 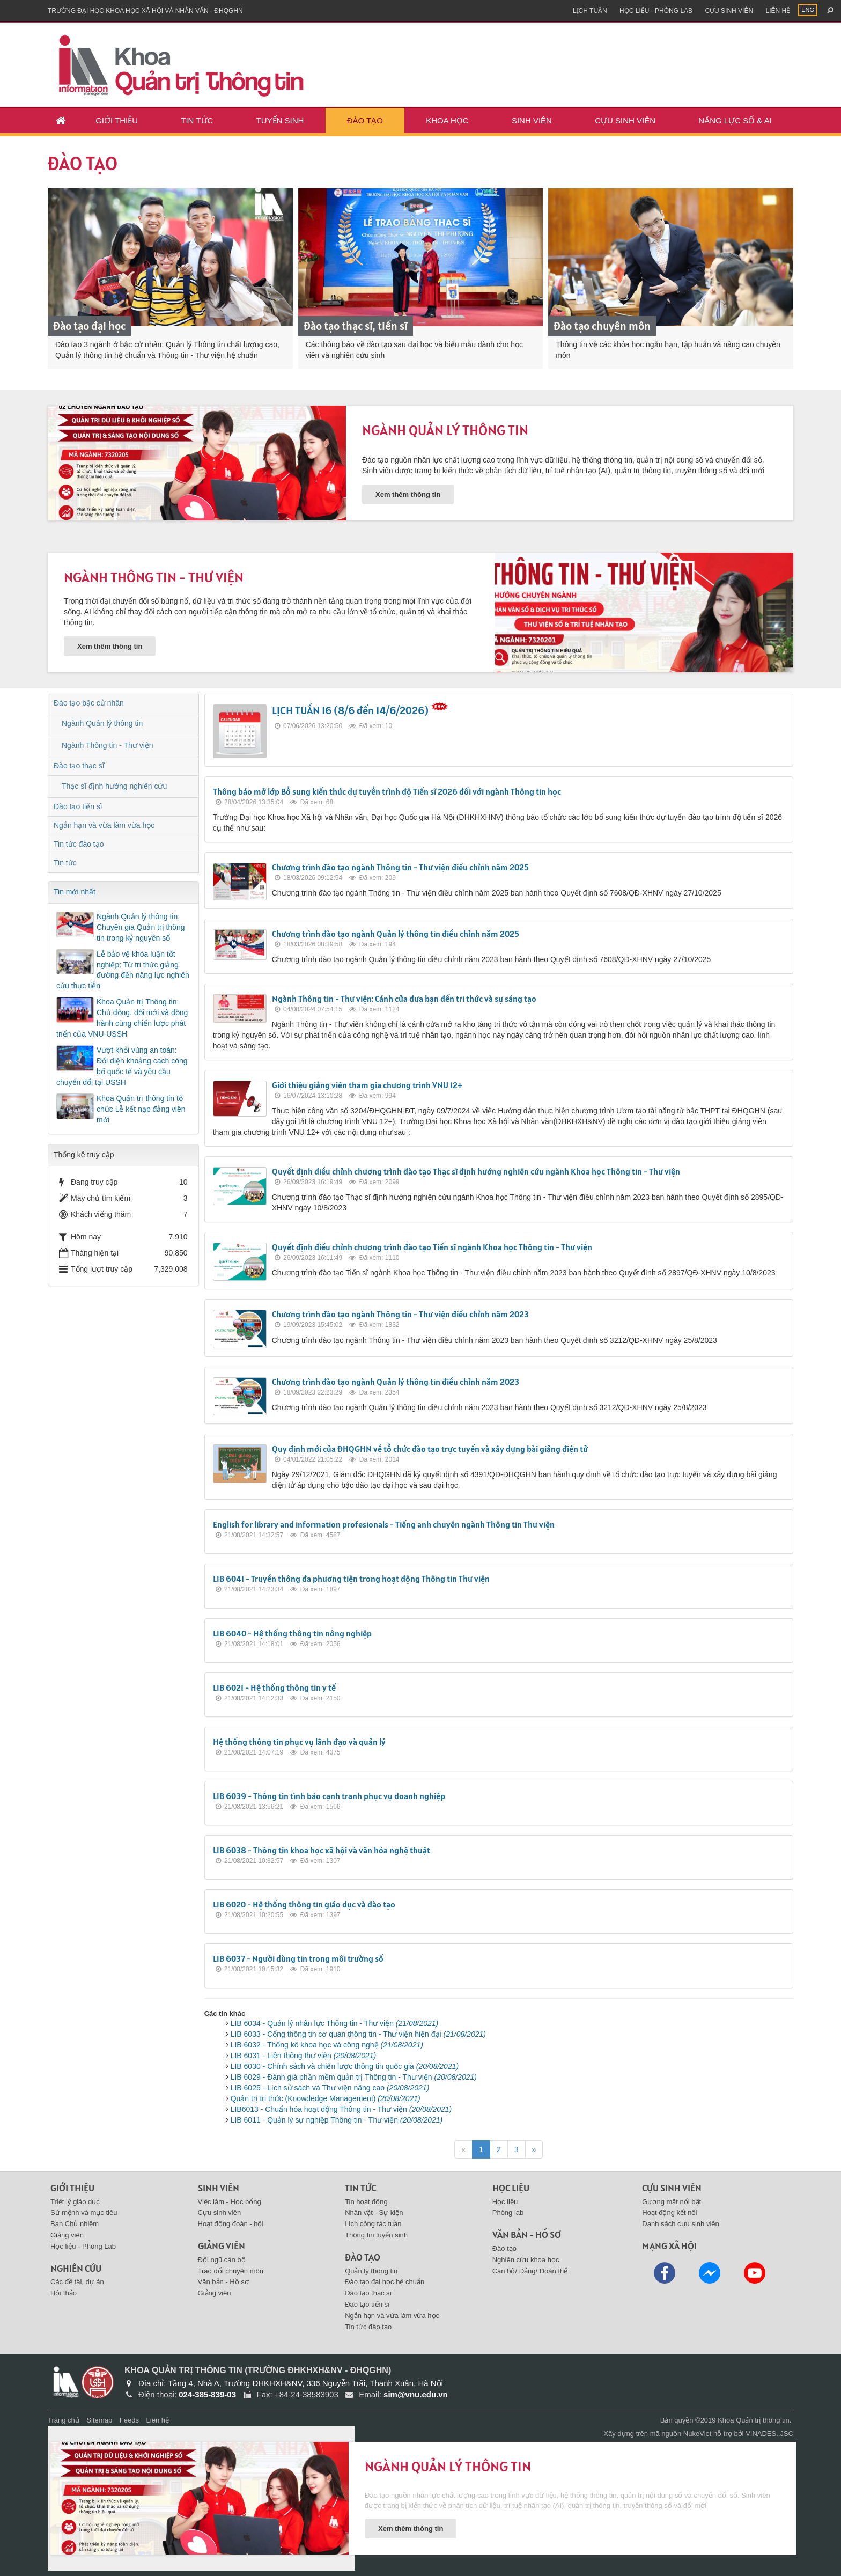 I want to click on Xem thêm thông tin, so click(x=407, y=494).